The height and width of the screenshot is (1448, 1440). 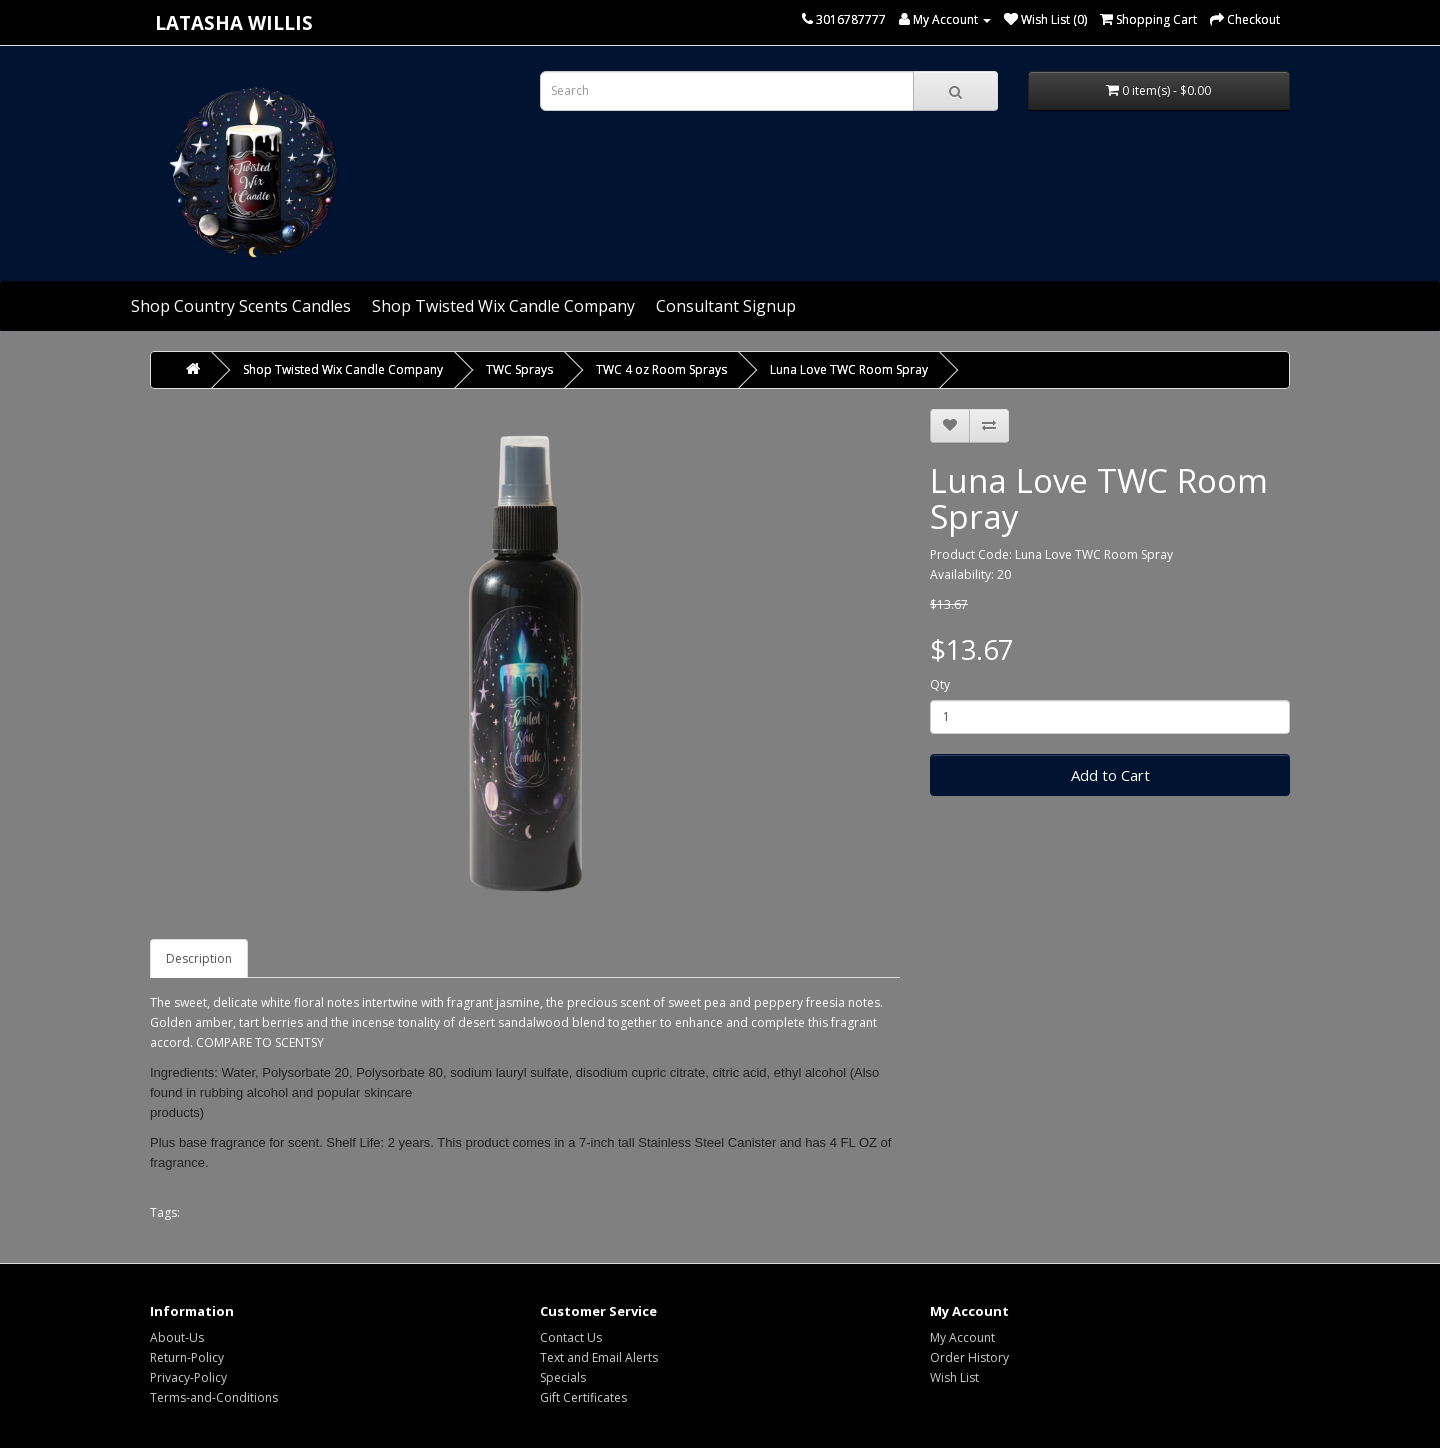 What do you see at coordinates (962, 1337) in the screenshot?
I see `My Account` at bounding box center [962, 1337].